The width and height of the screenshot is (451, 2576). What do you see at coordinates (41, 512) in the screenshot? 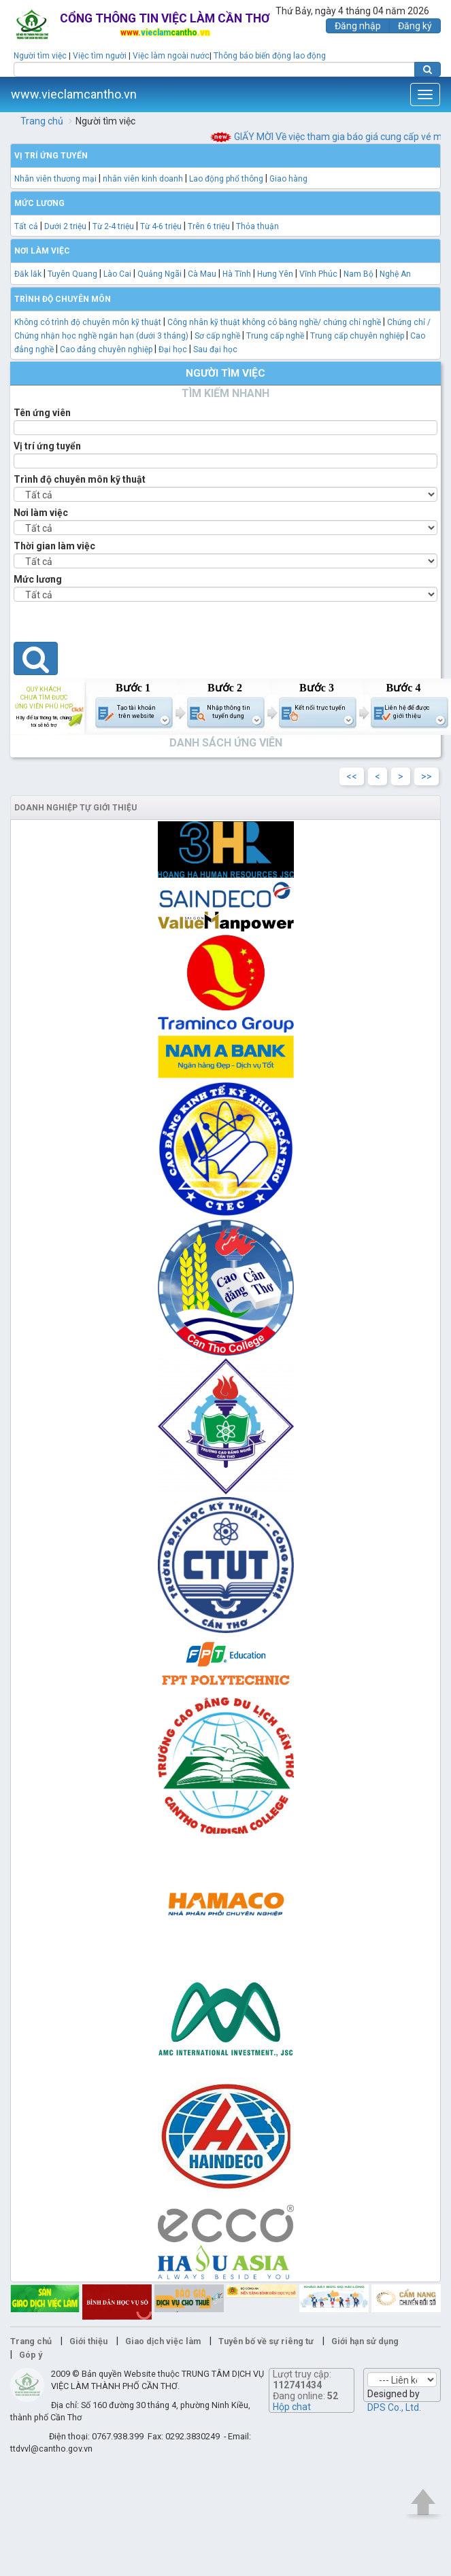
I see `Nơi làm việc` at bounding box center [41, 512].